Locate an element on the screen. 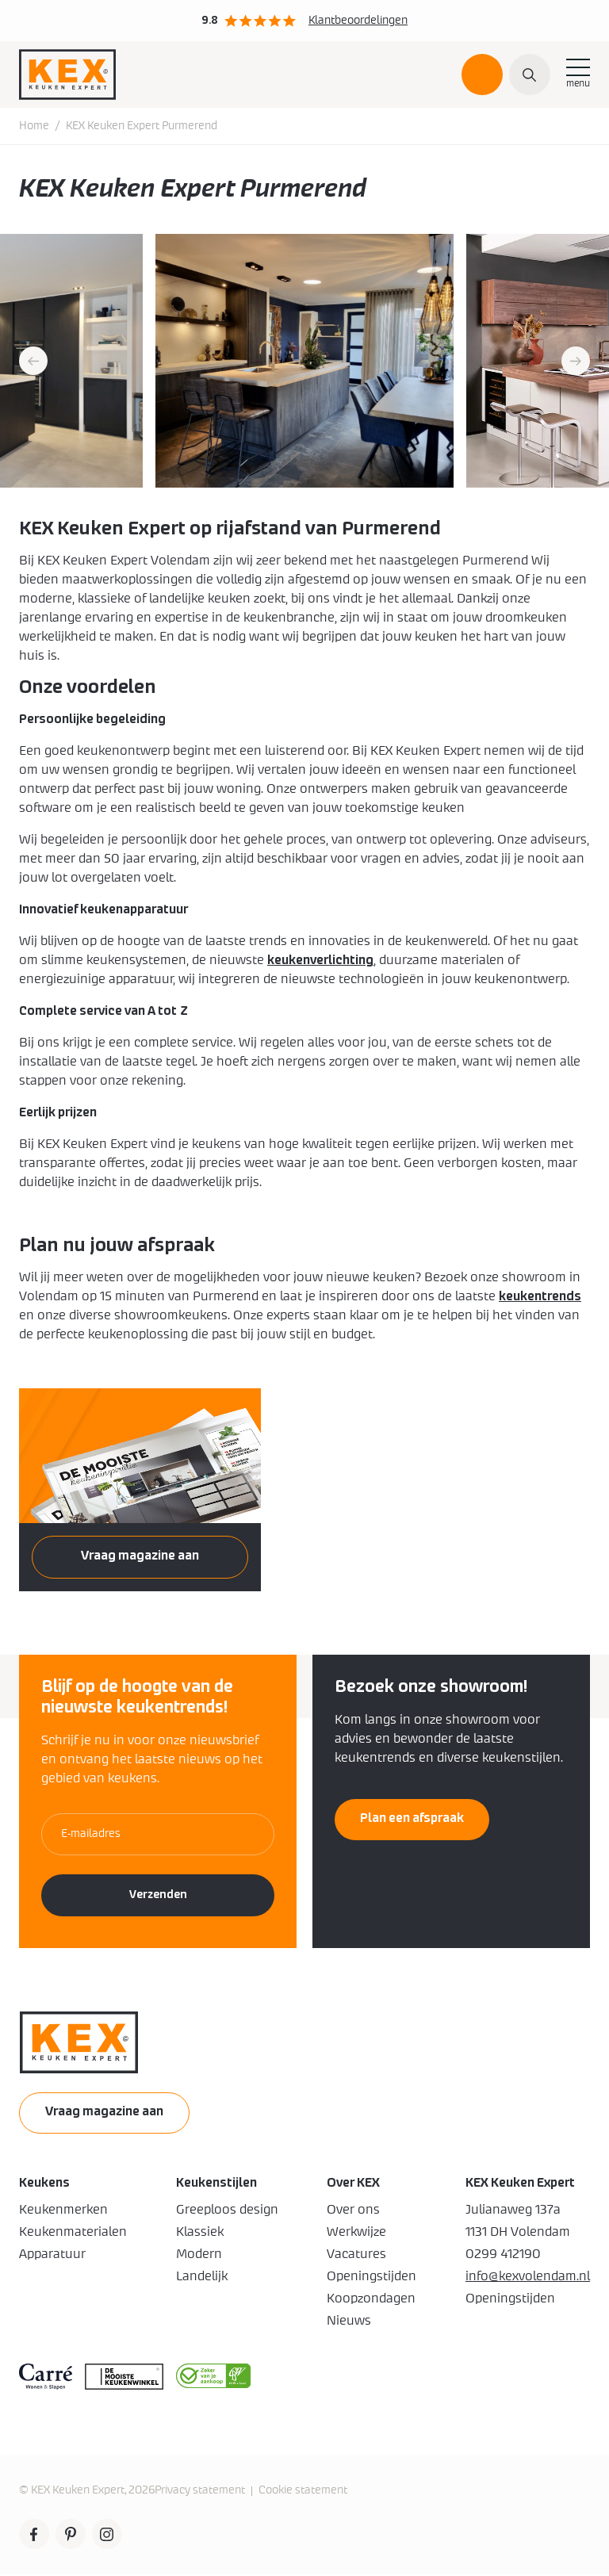  Over ons is located at coordinates (353, 2211).